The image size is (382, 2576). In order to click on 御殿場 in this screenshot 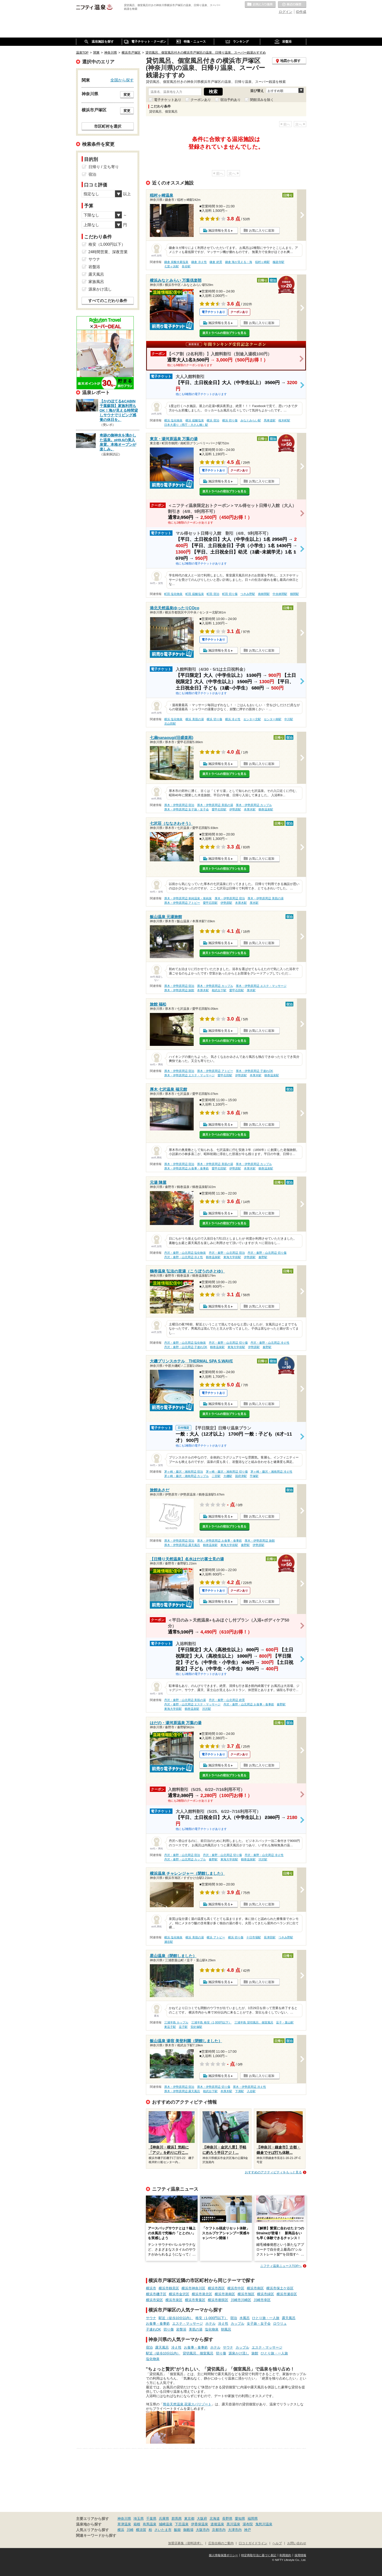, I will do `click(188, 2530)`.